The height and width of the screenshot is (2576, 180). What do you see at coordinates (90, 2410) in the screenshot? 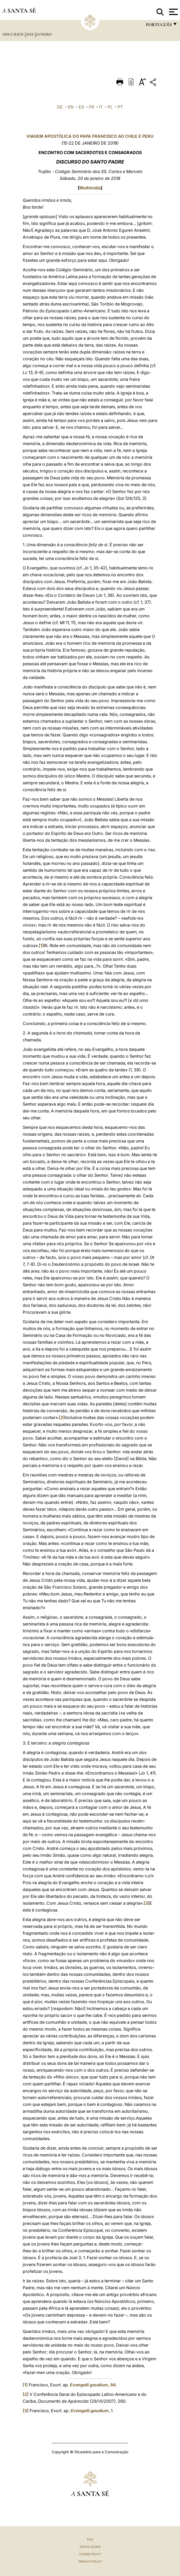
I see `Evangelii gaudium` at bounding box center [90, 2410].